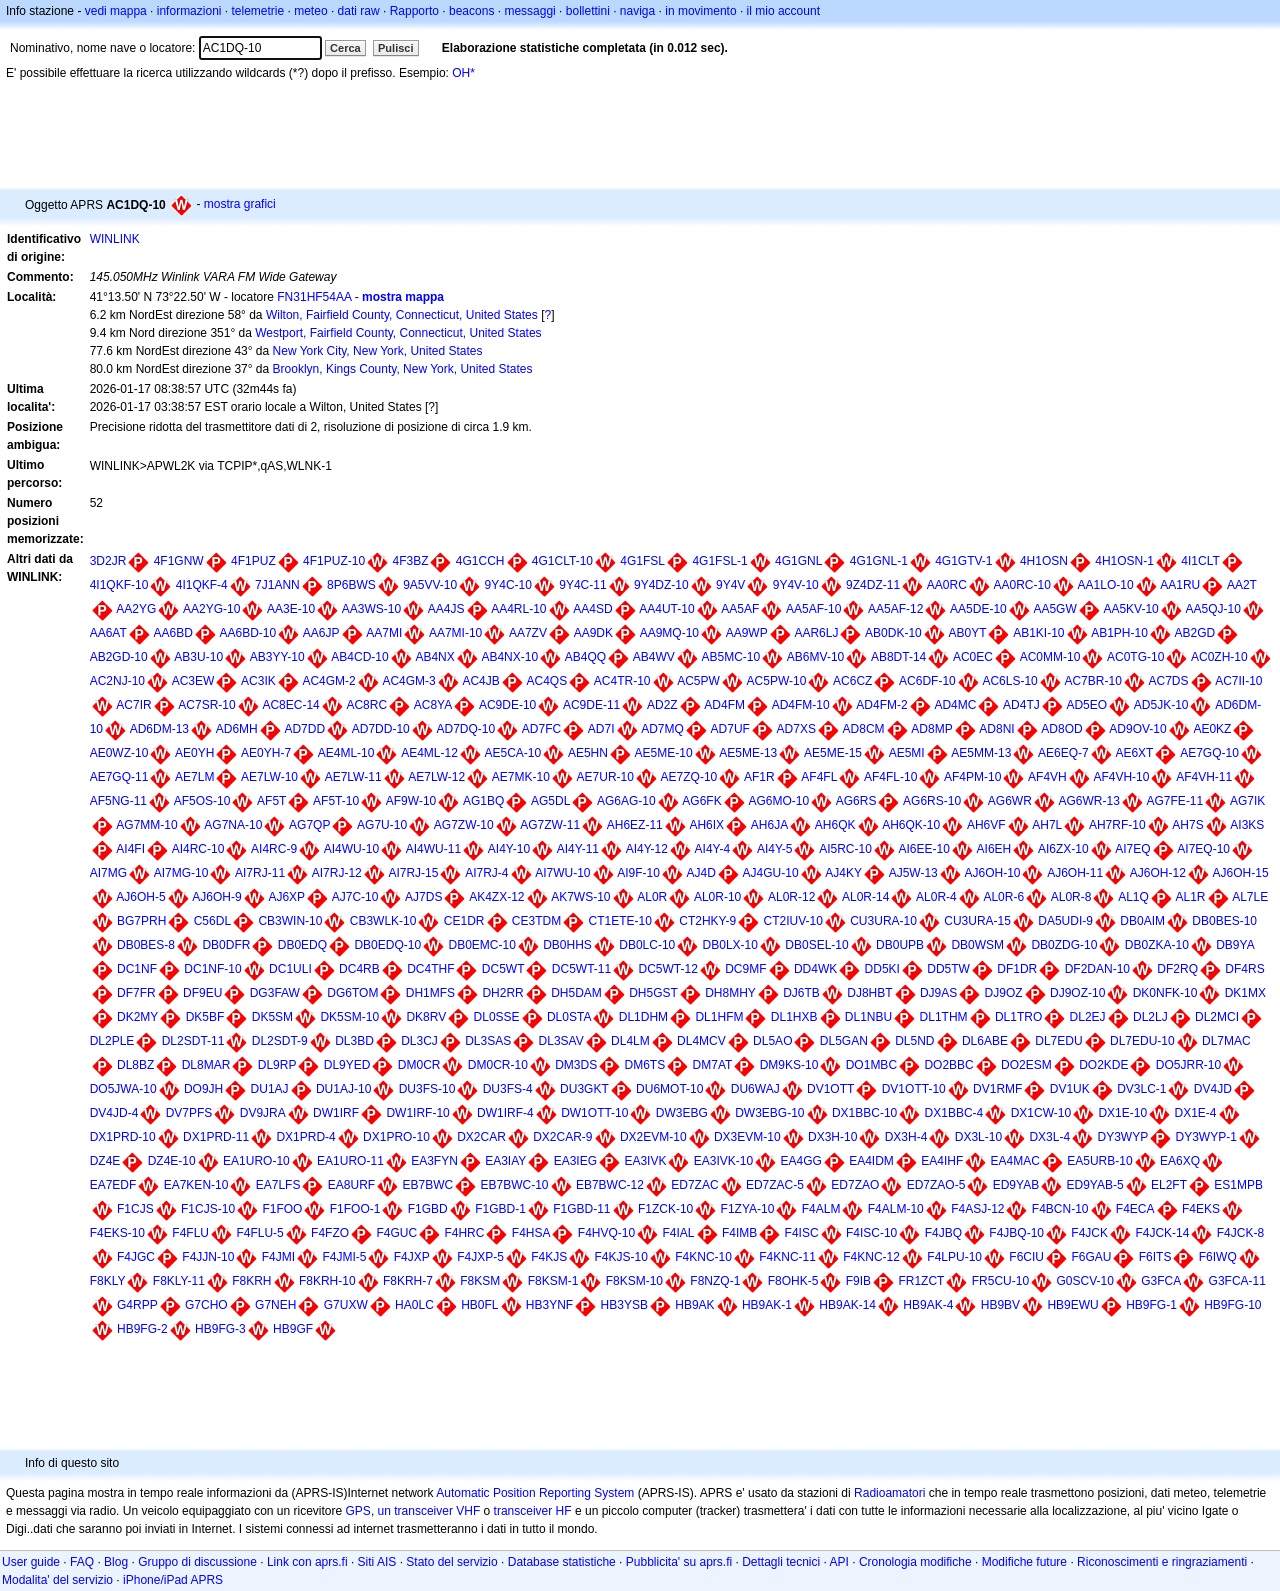 This screenshot has width=1280, height=1591. What do you see at coordinates (1084, 1281) in the screenshot?
I see `G0SCV-10` at bounding box center [1084, 1281].